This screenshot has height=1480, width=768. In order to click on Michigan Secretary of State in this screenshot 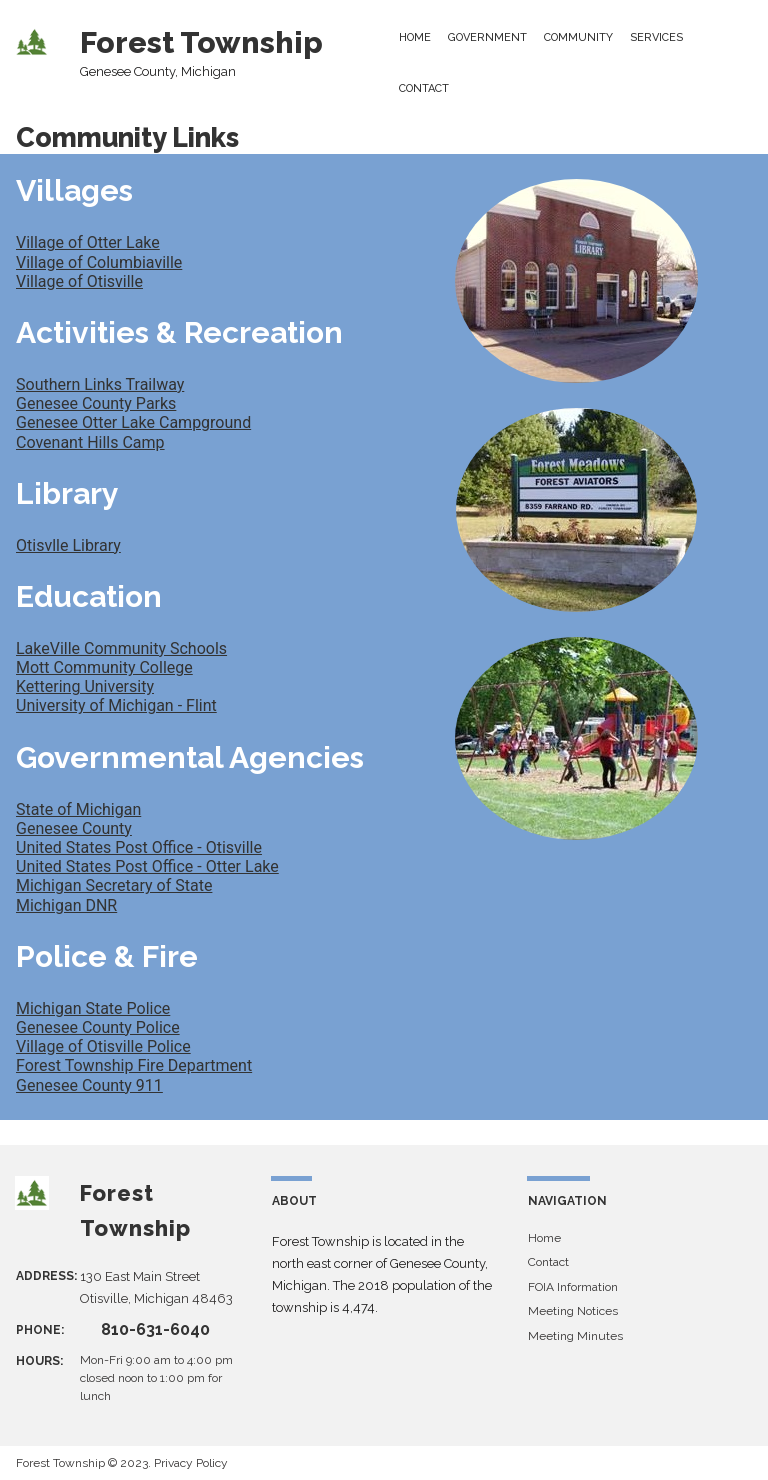, I will do `click(114, 885)`.